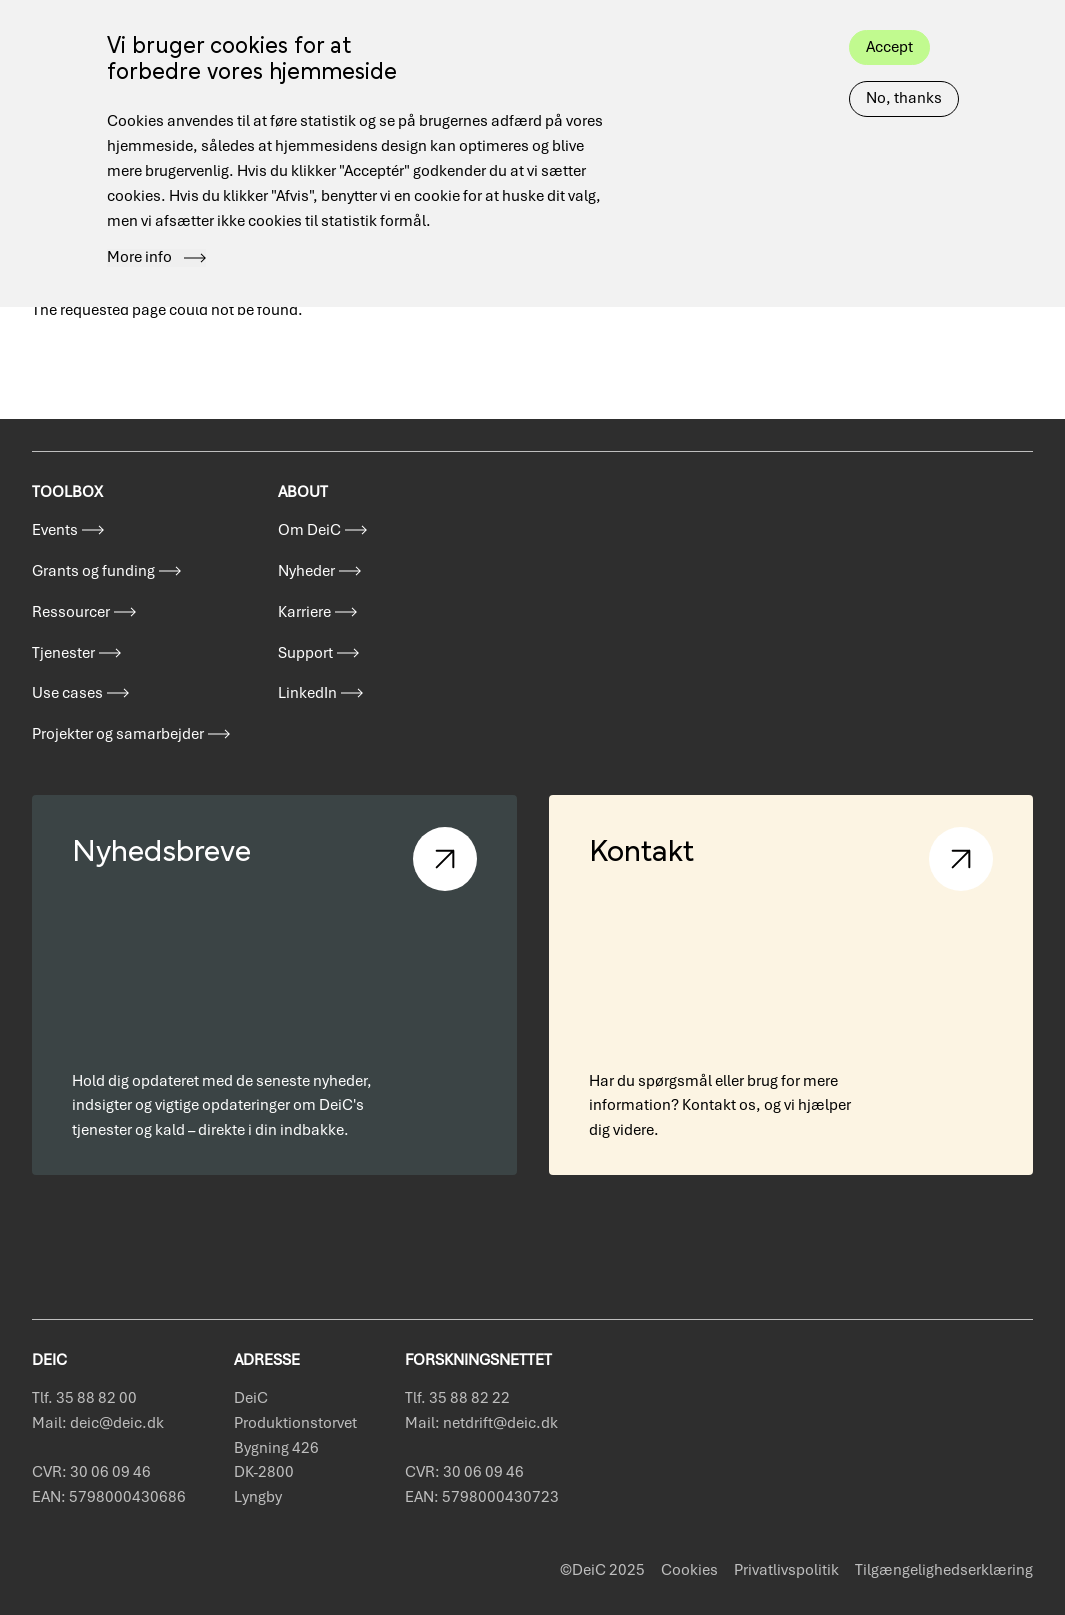 Image resolution: width=1065 pixels, height=1615 pixels. What do you see at coordinates (309, 530) in the screenshot?
I see `Om DeiC` at bounding box center [309, 530].